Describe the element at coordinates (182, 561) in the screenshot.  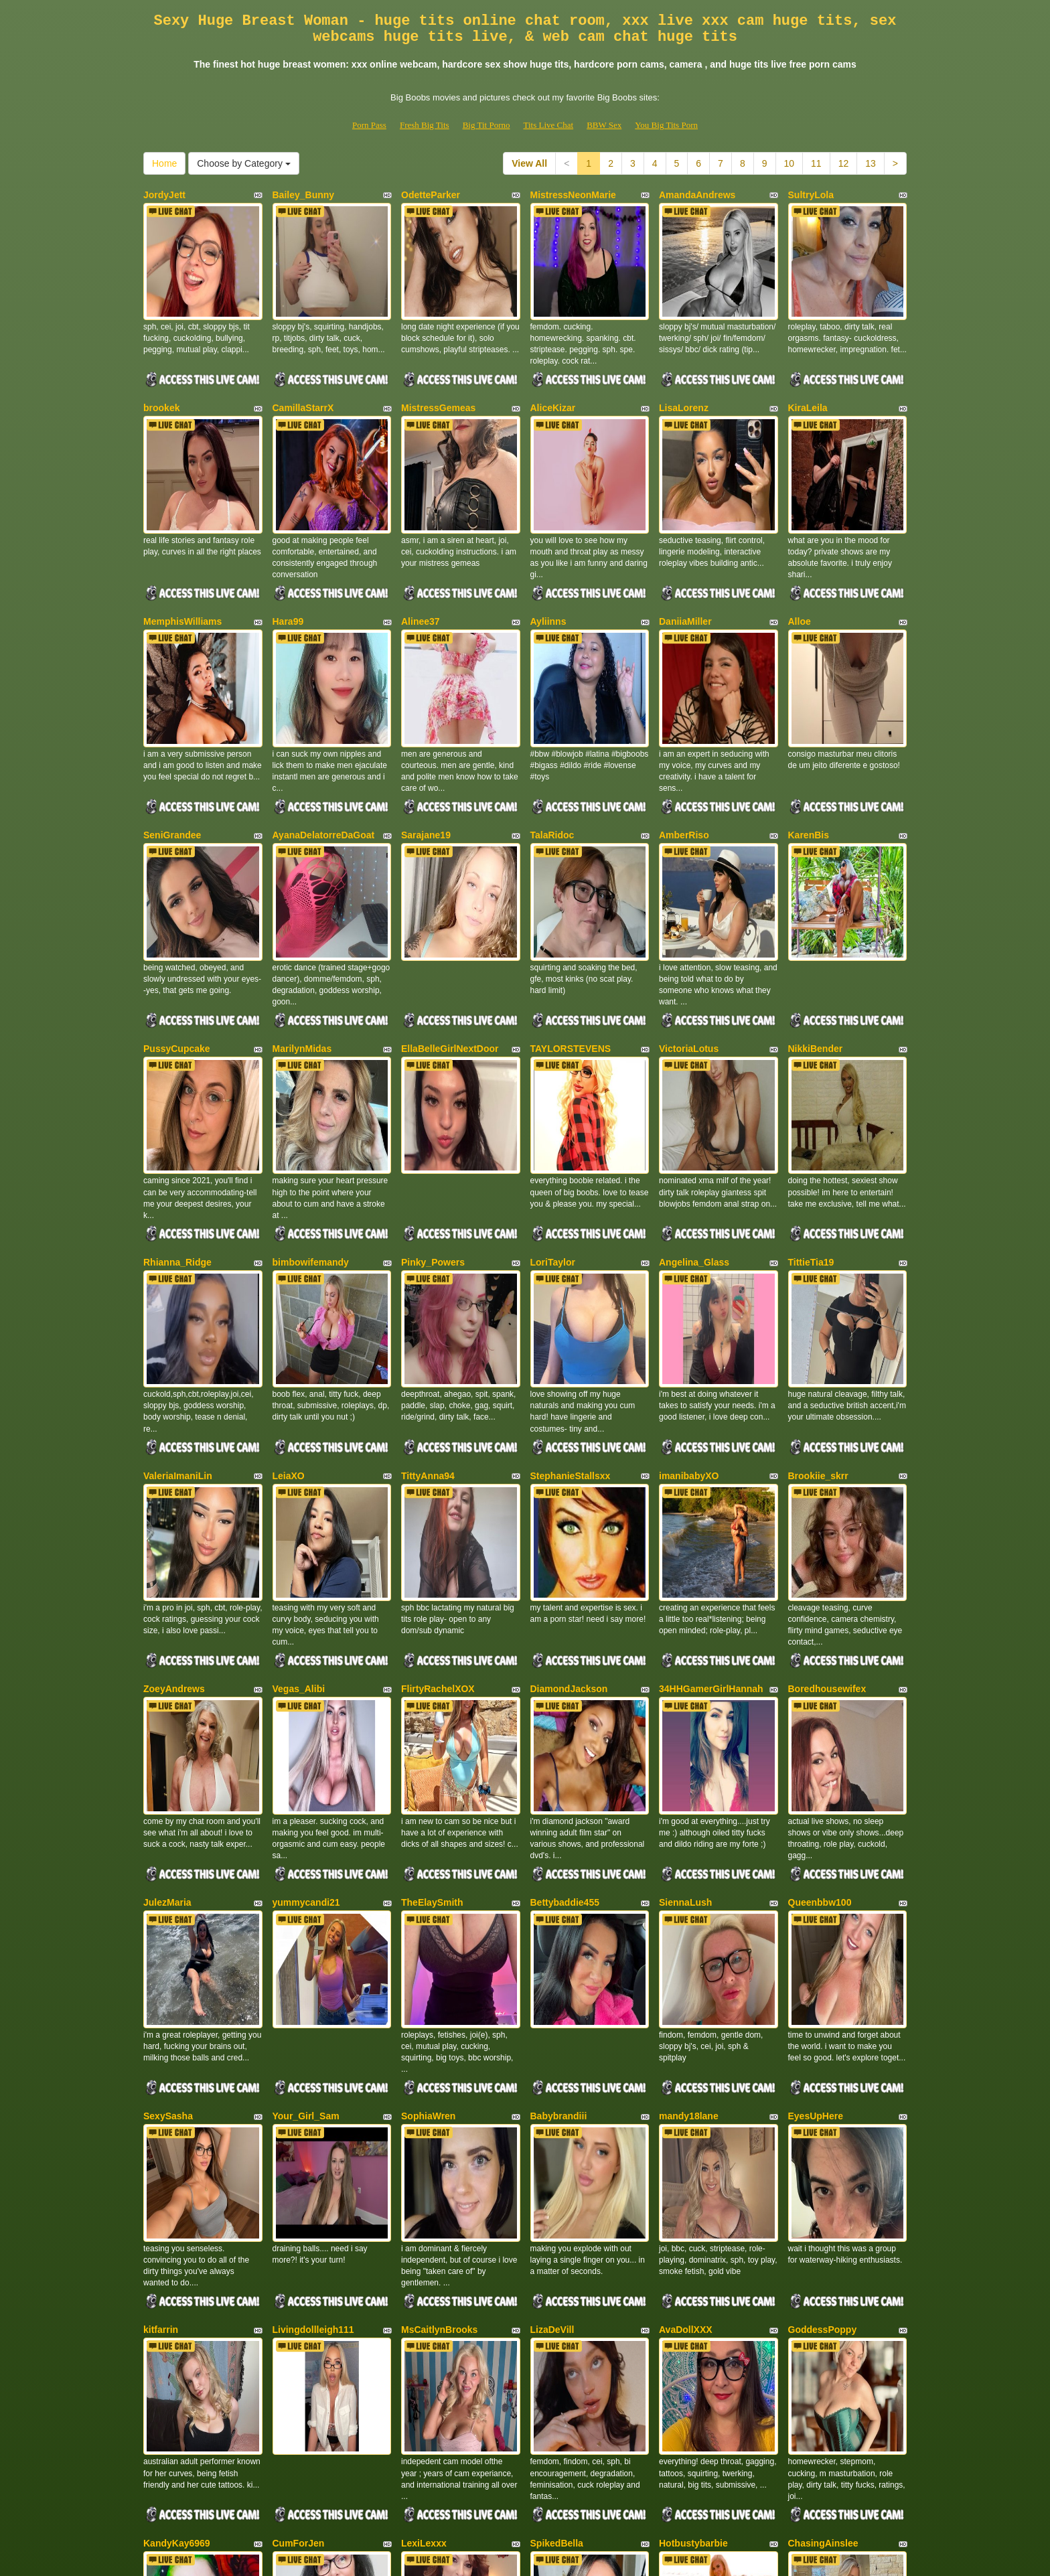
I see `MemphisWilliams` at that location.